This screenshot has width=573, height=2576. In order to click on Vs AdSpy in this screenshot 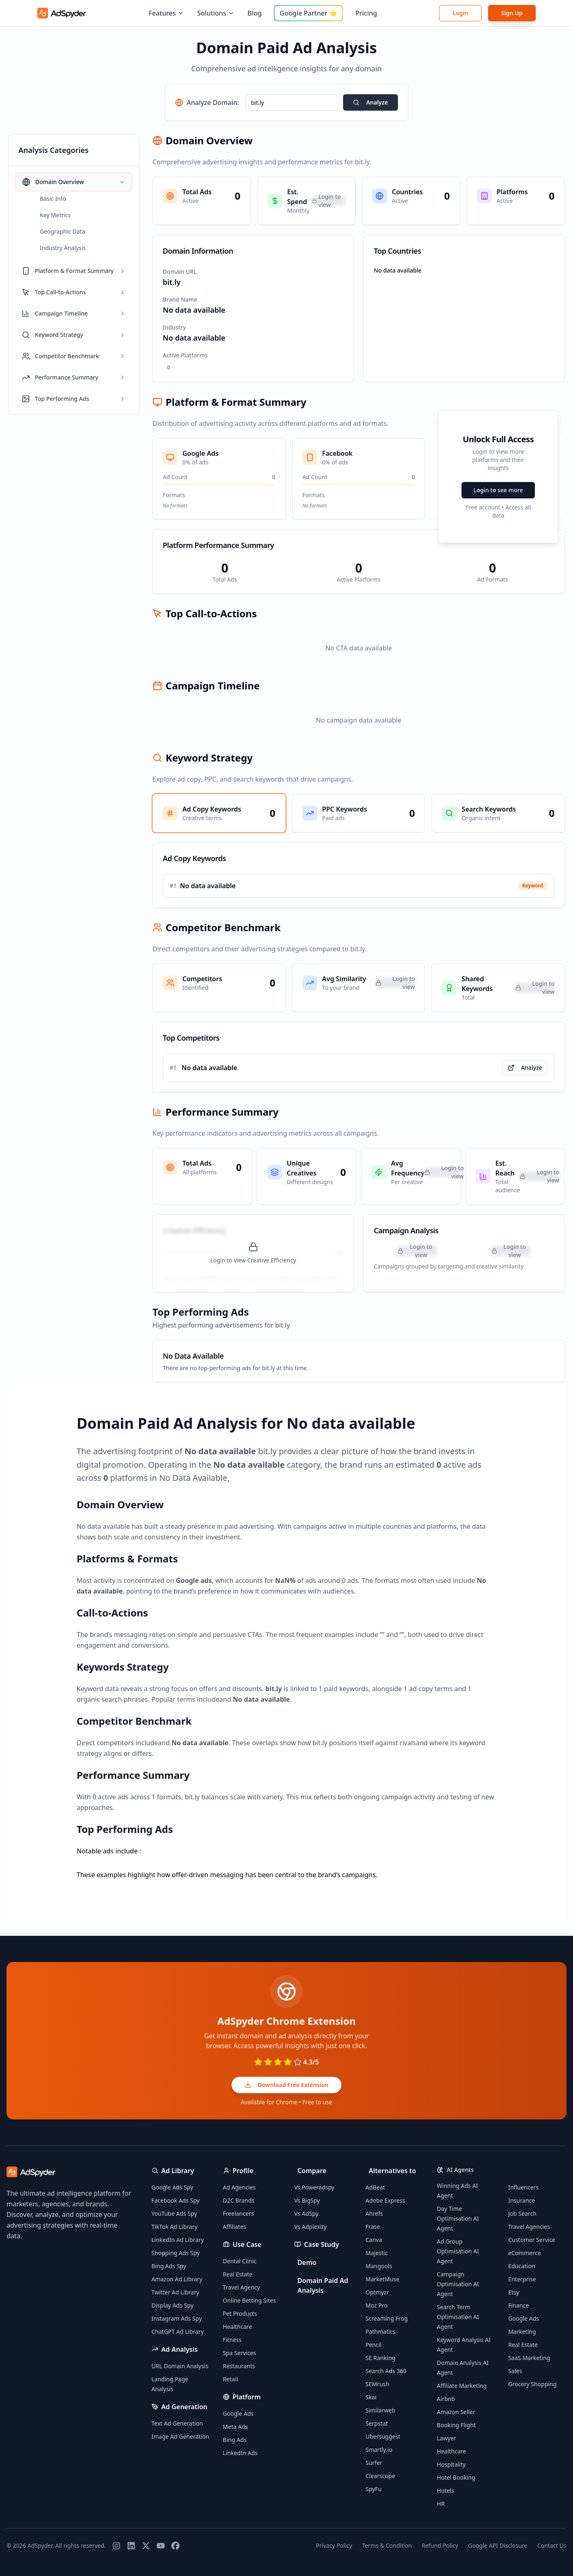, I will do `click(306, 2213)`.